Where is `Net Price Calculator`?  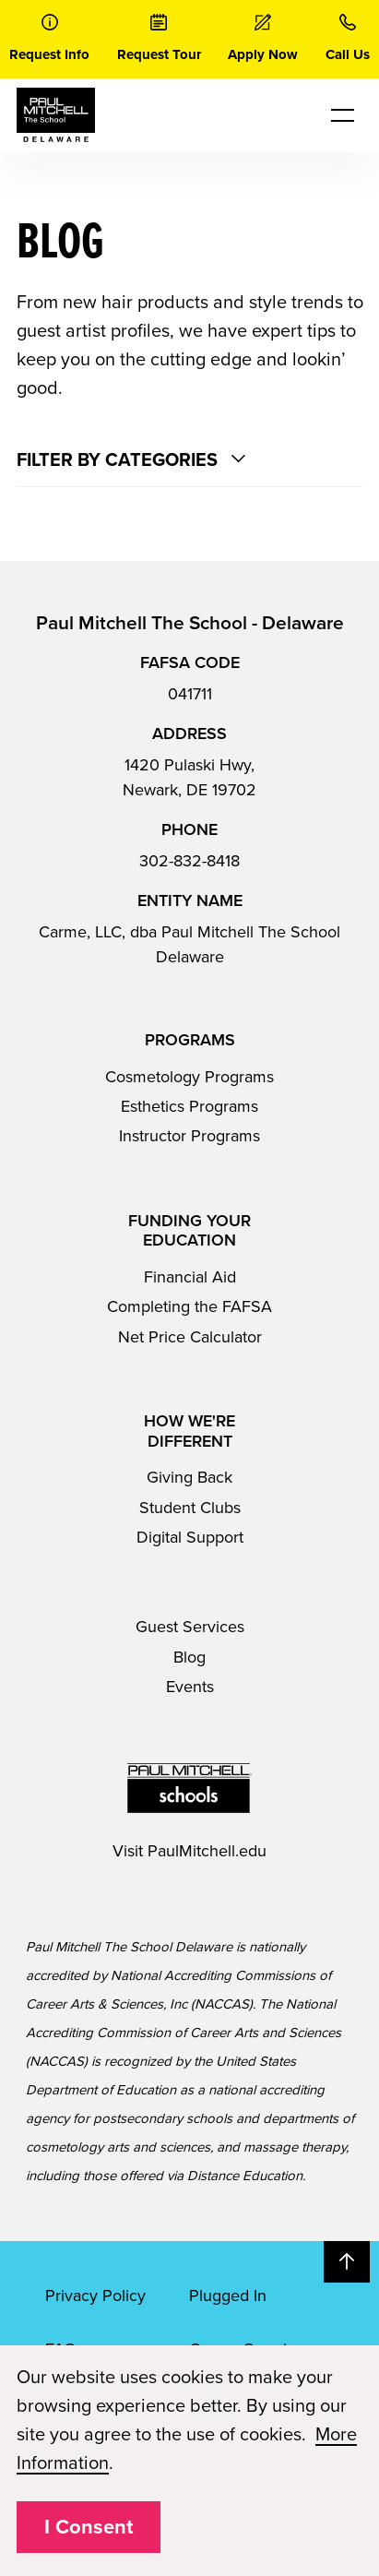
Net Price Calculator is located at coordinates (190, 1337).